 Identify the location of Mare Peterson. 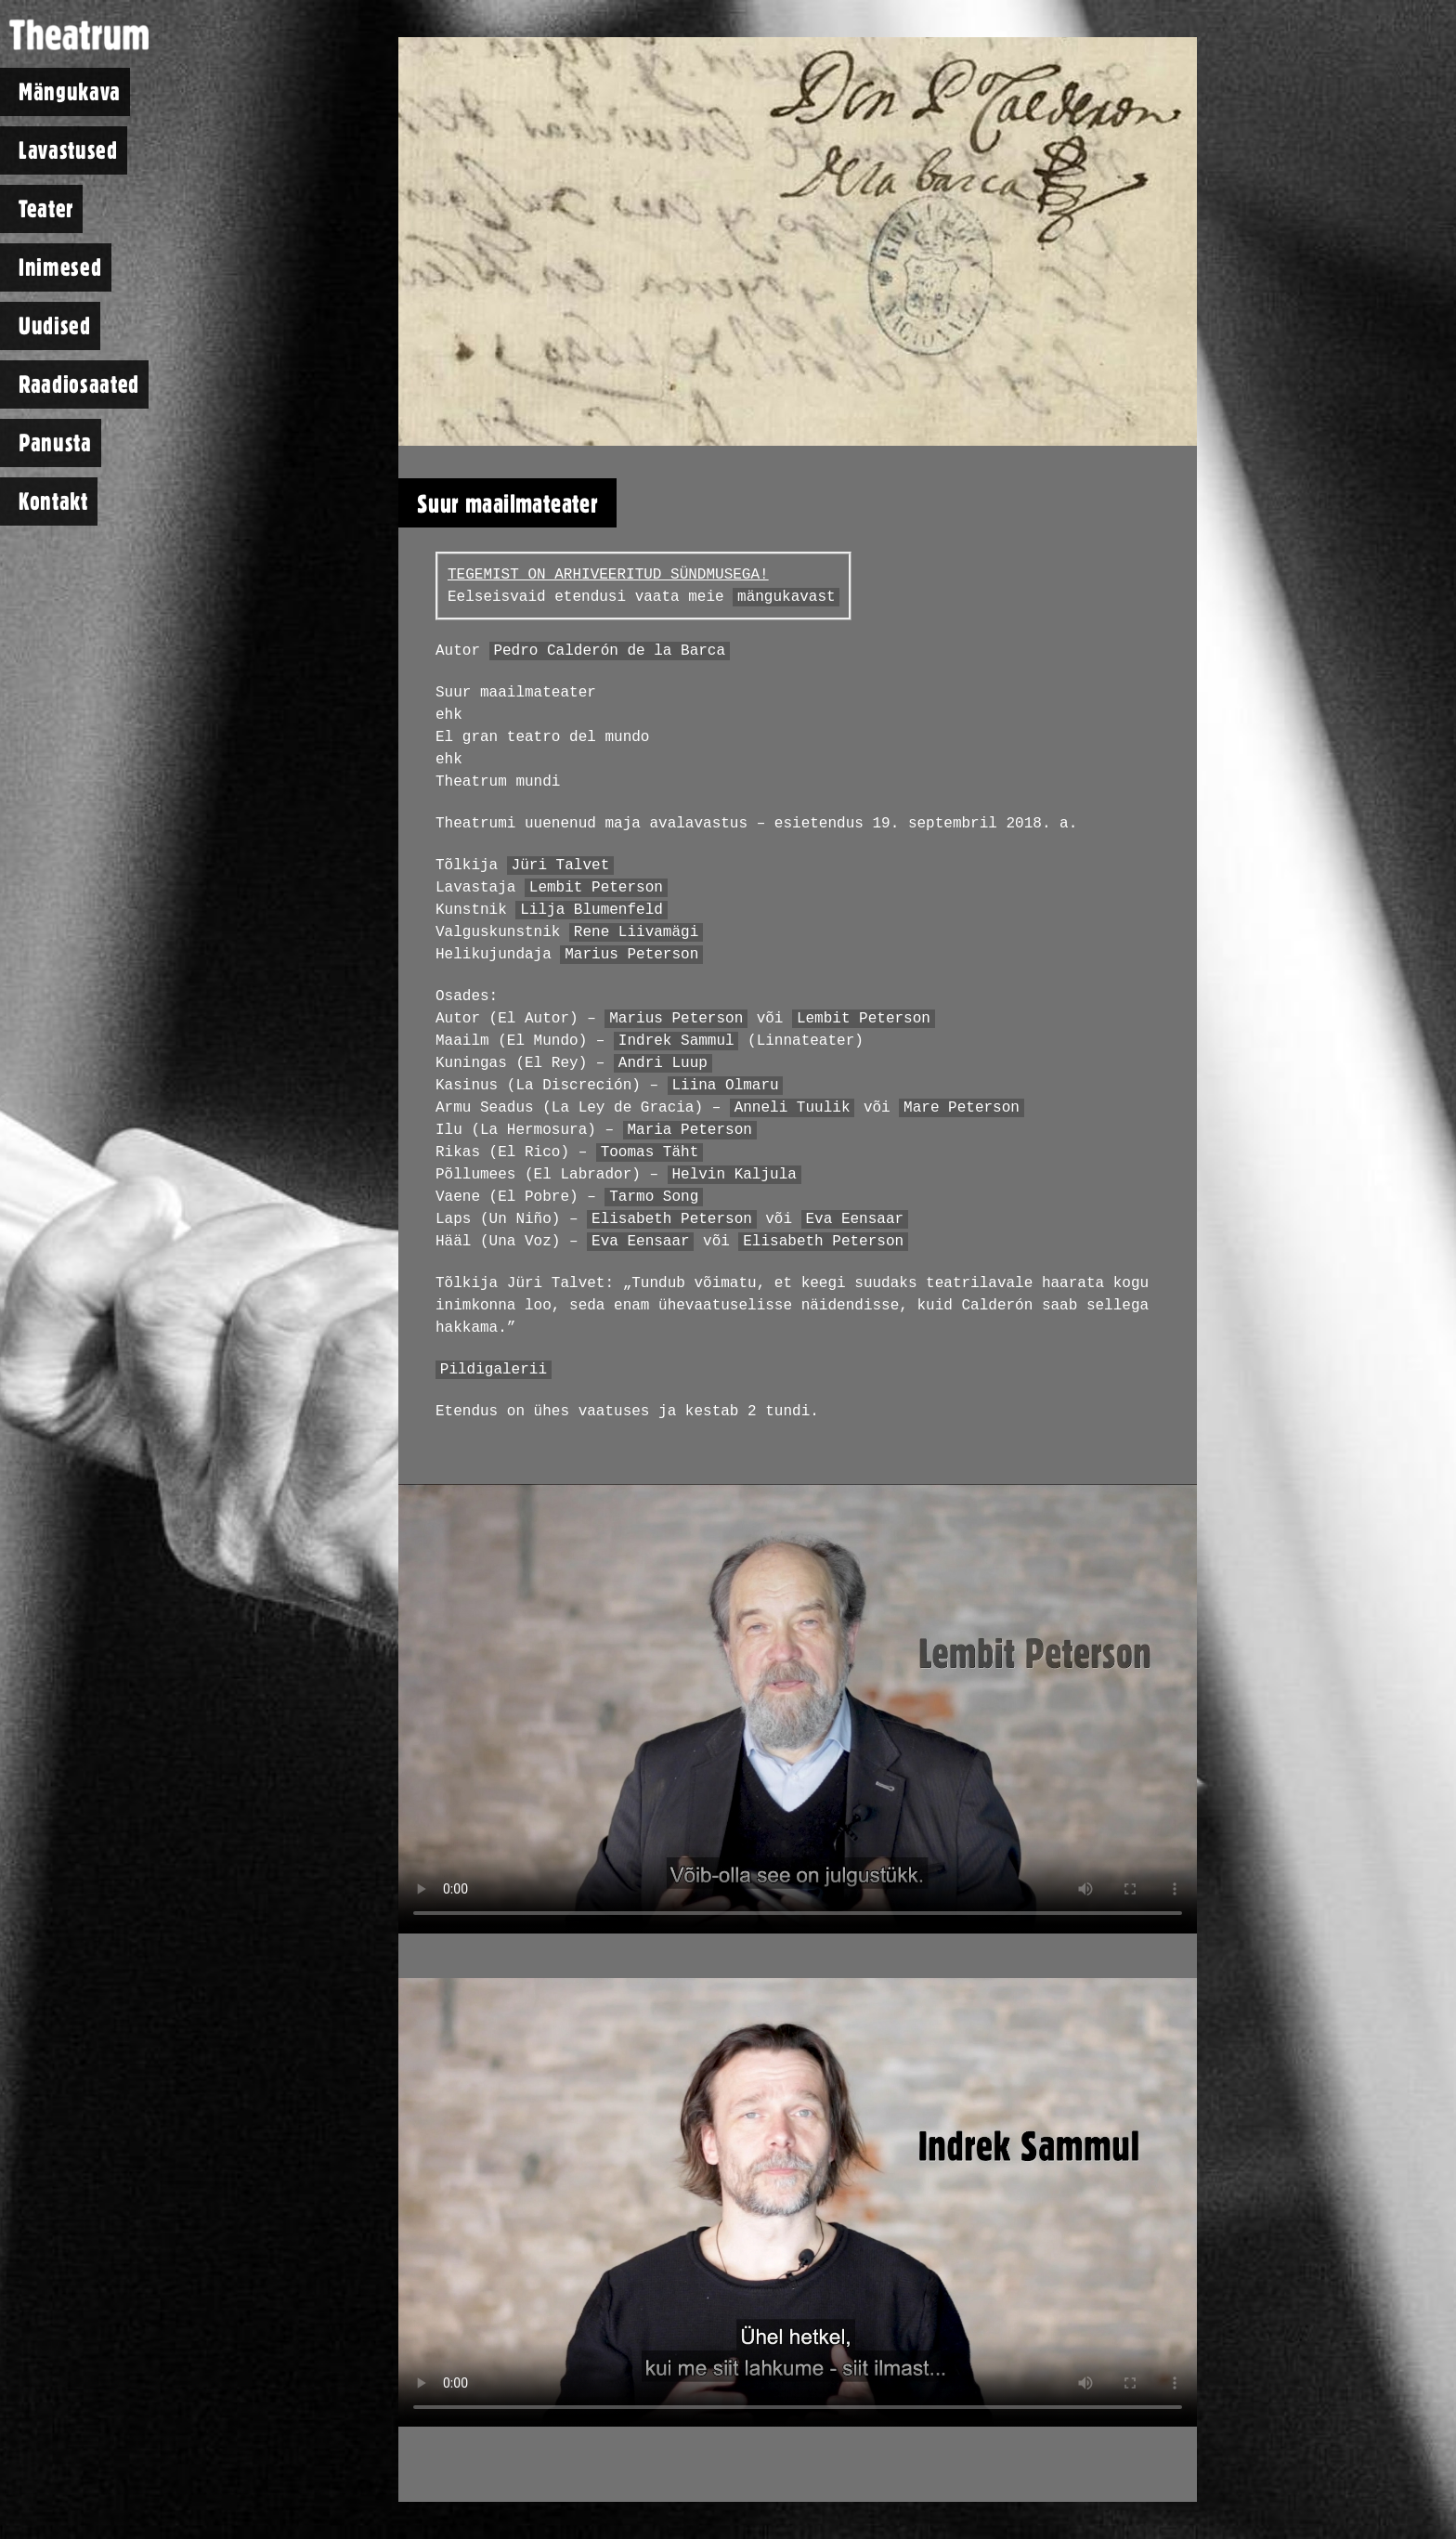
(962, 1108).